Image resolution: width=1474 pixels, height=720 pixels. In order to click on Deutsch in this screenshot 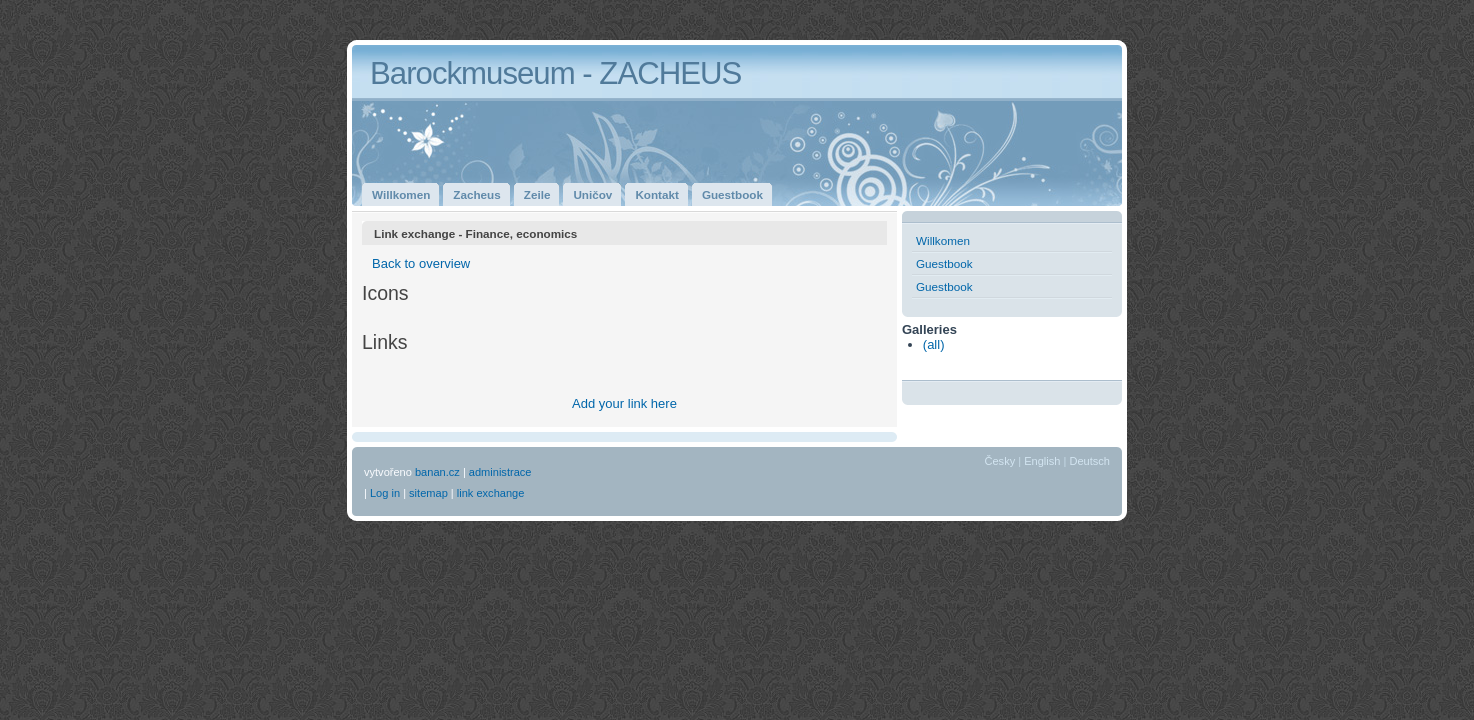, I will do `click(1089, 461)`.